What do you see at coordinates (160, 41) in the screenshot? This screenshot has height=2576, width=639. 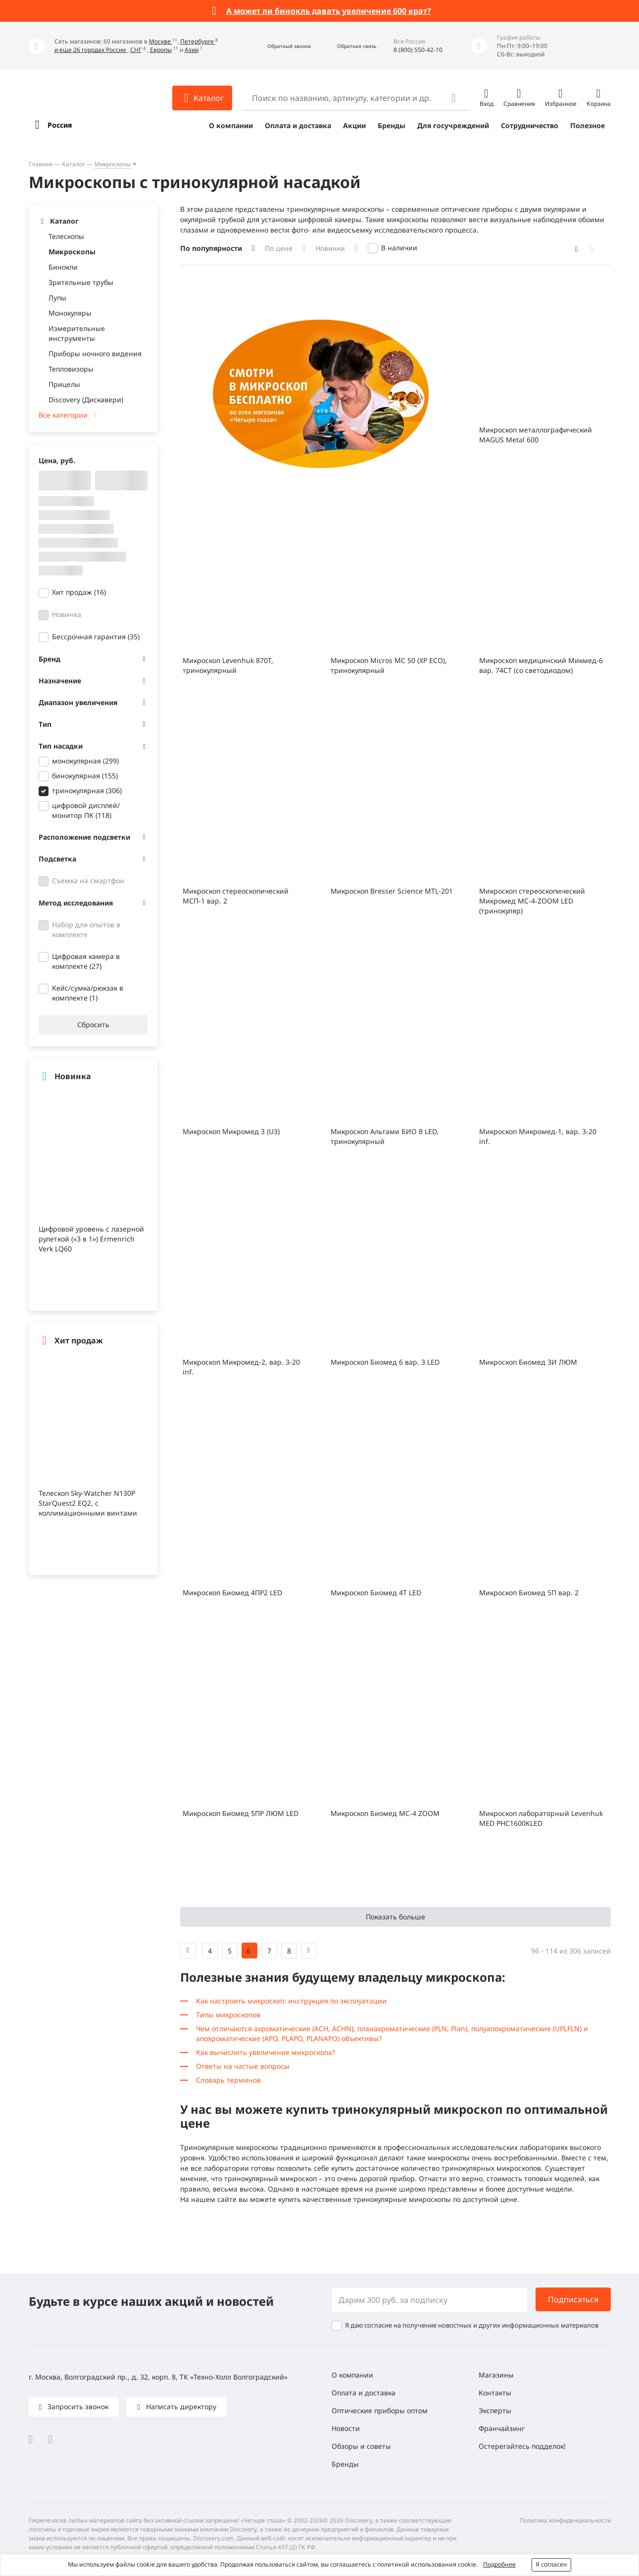 I see `Москве` at bounding box center [160, 41].